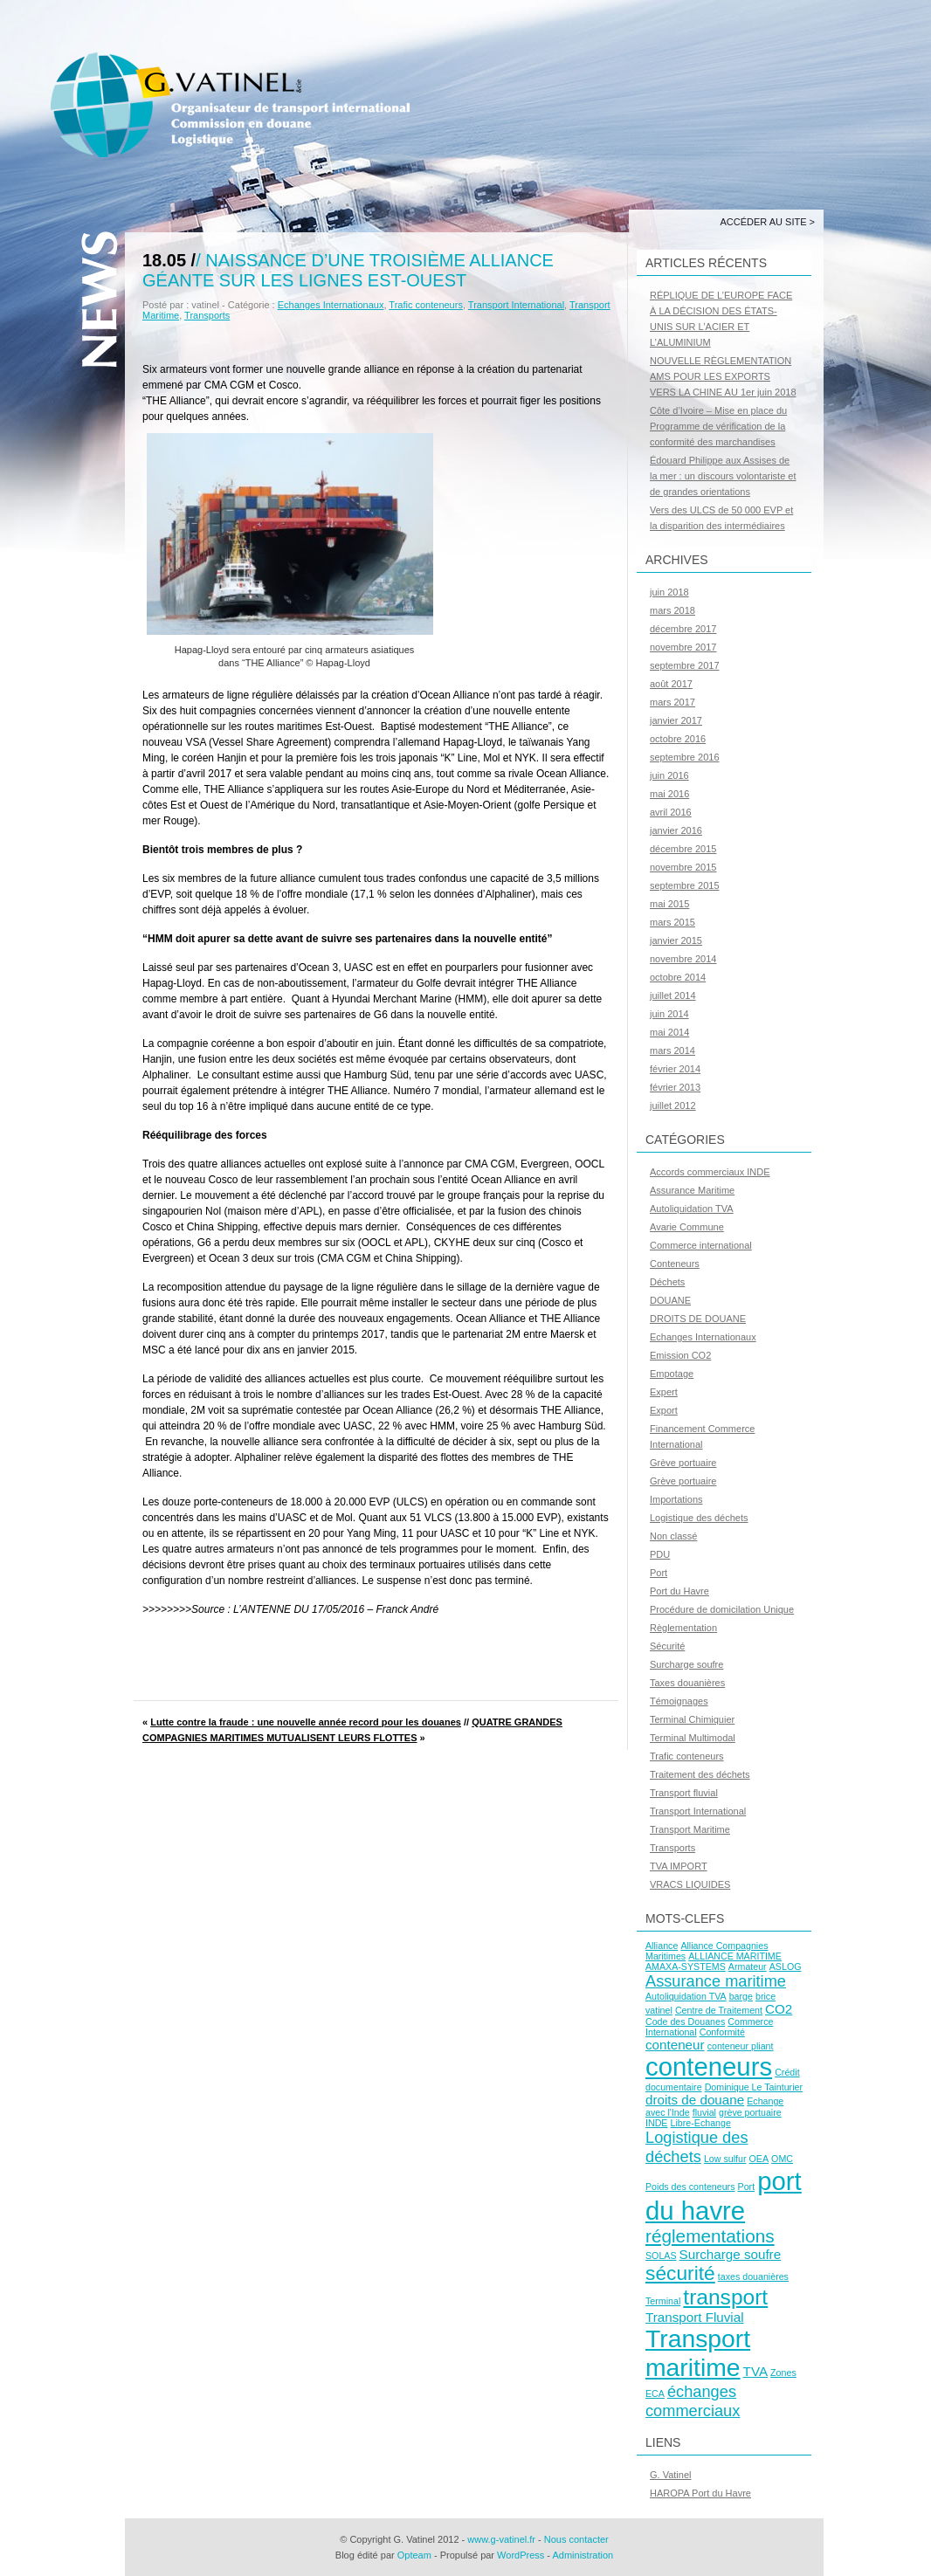  Describe the element at coordinates (735, 1956) in the screenshot. I see `ALLIANCE MARITIME` at that location.